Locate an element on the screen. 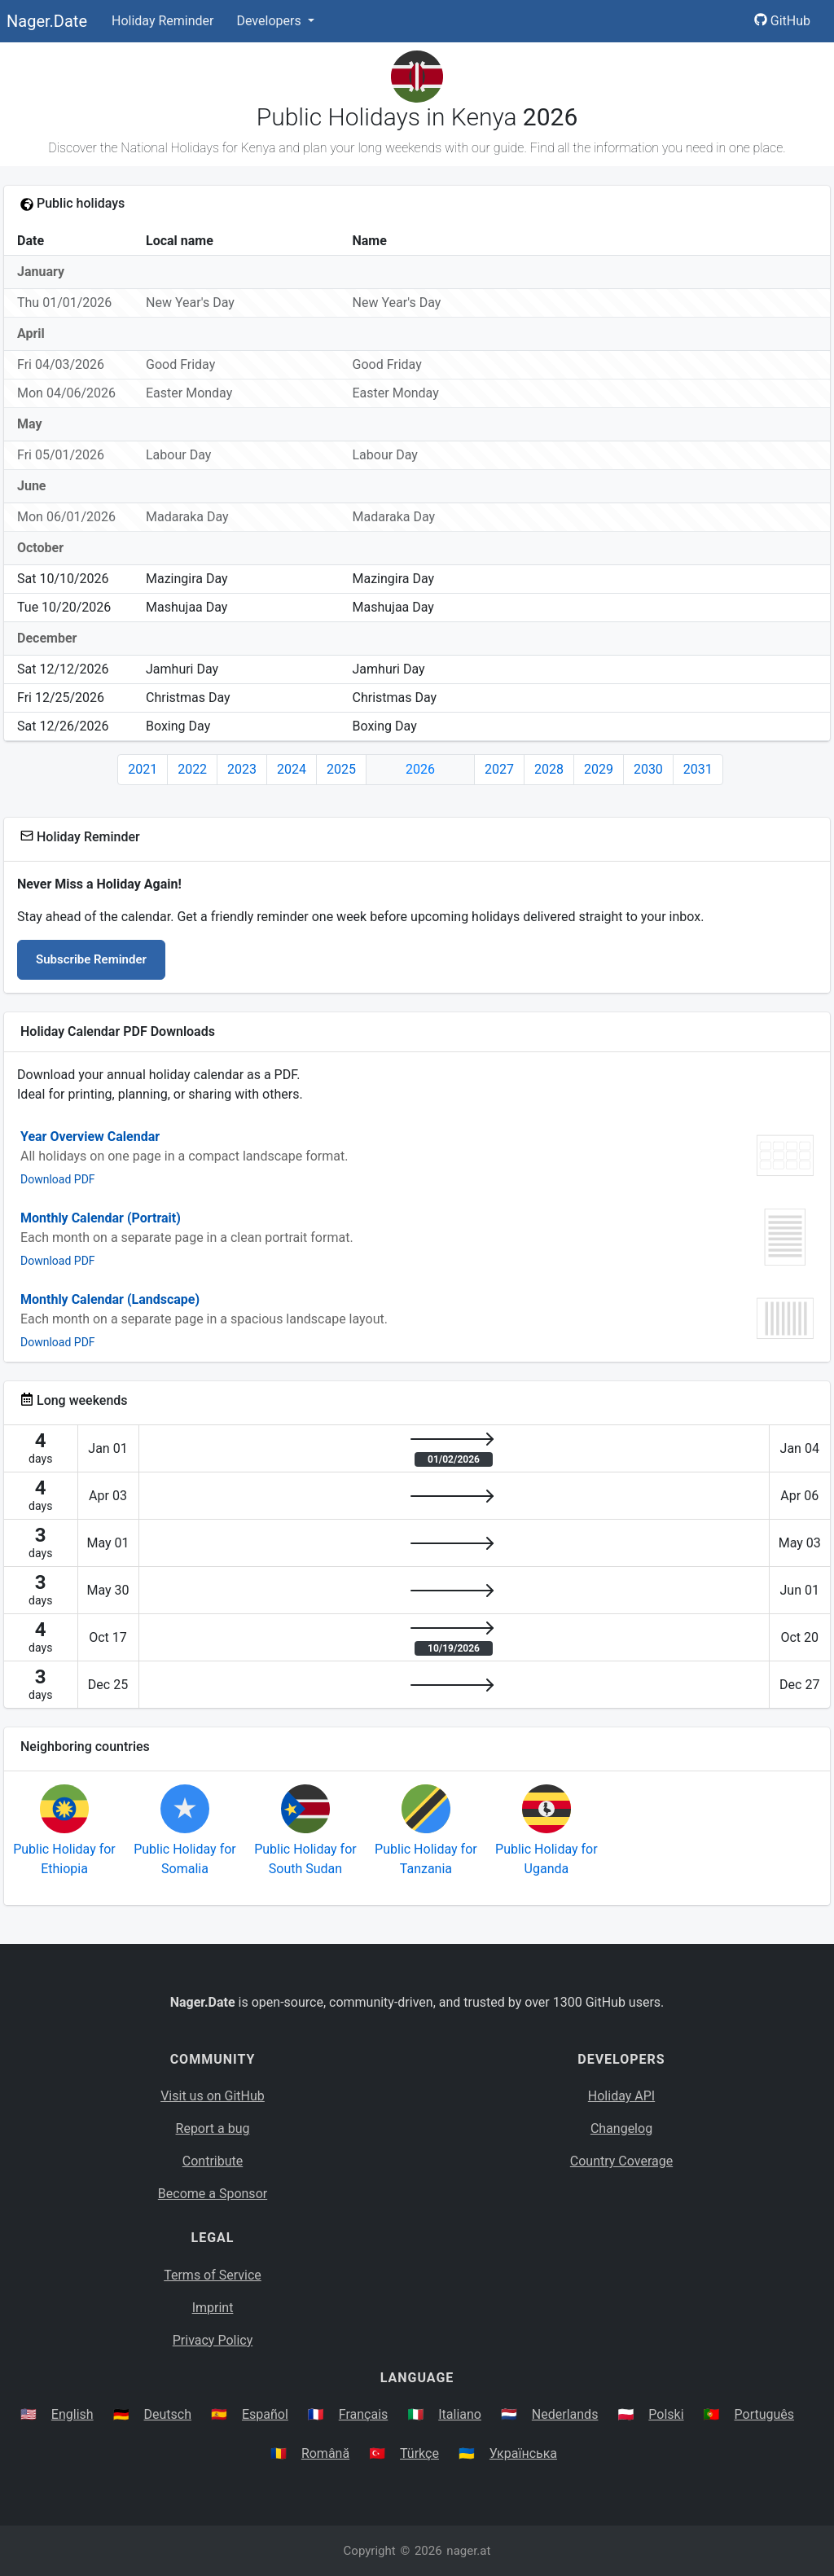 The width and height of the screenshot is (834, 2576). Français is located at coordinates (363, 2414).